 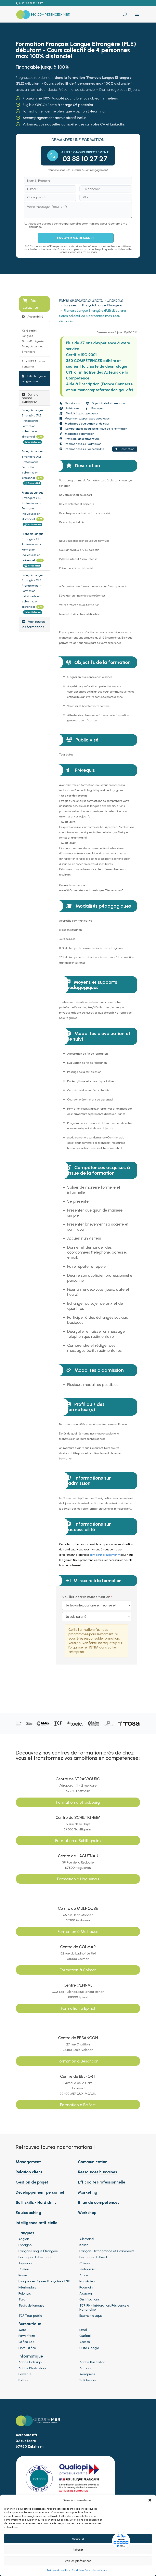 What do you see at coordinates (78, 2561) in the screenshot?
I see `Voir les préférences` at bounding box center [78, 2561].